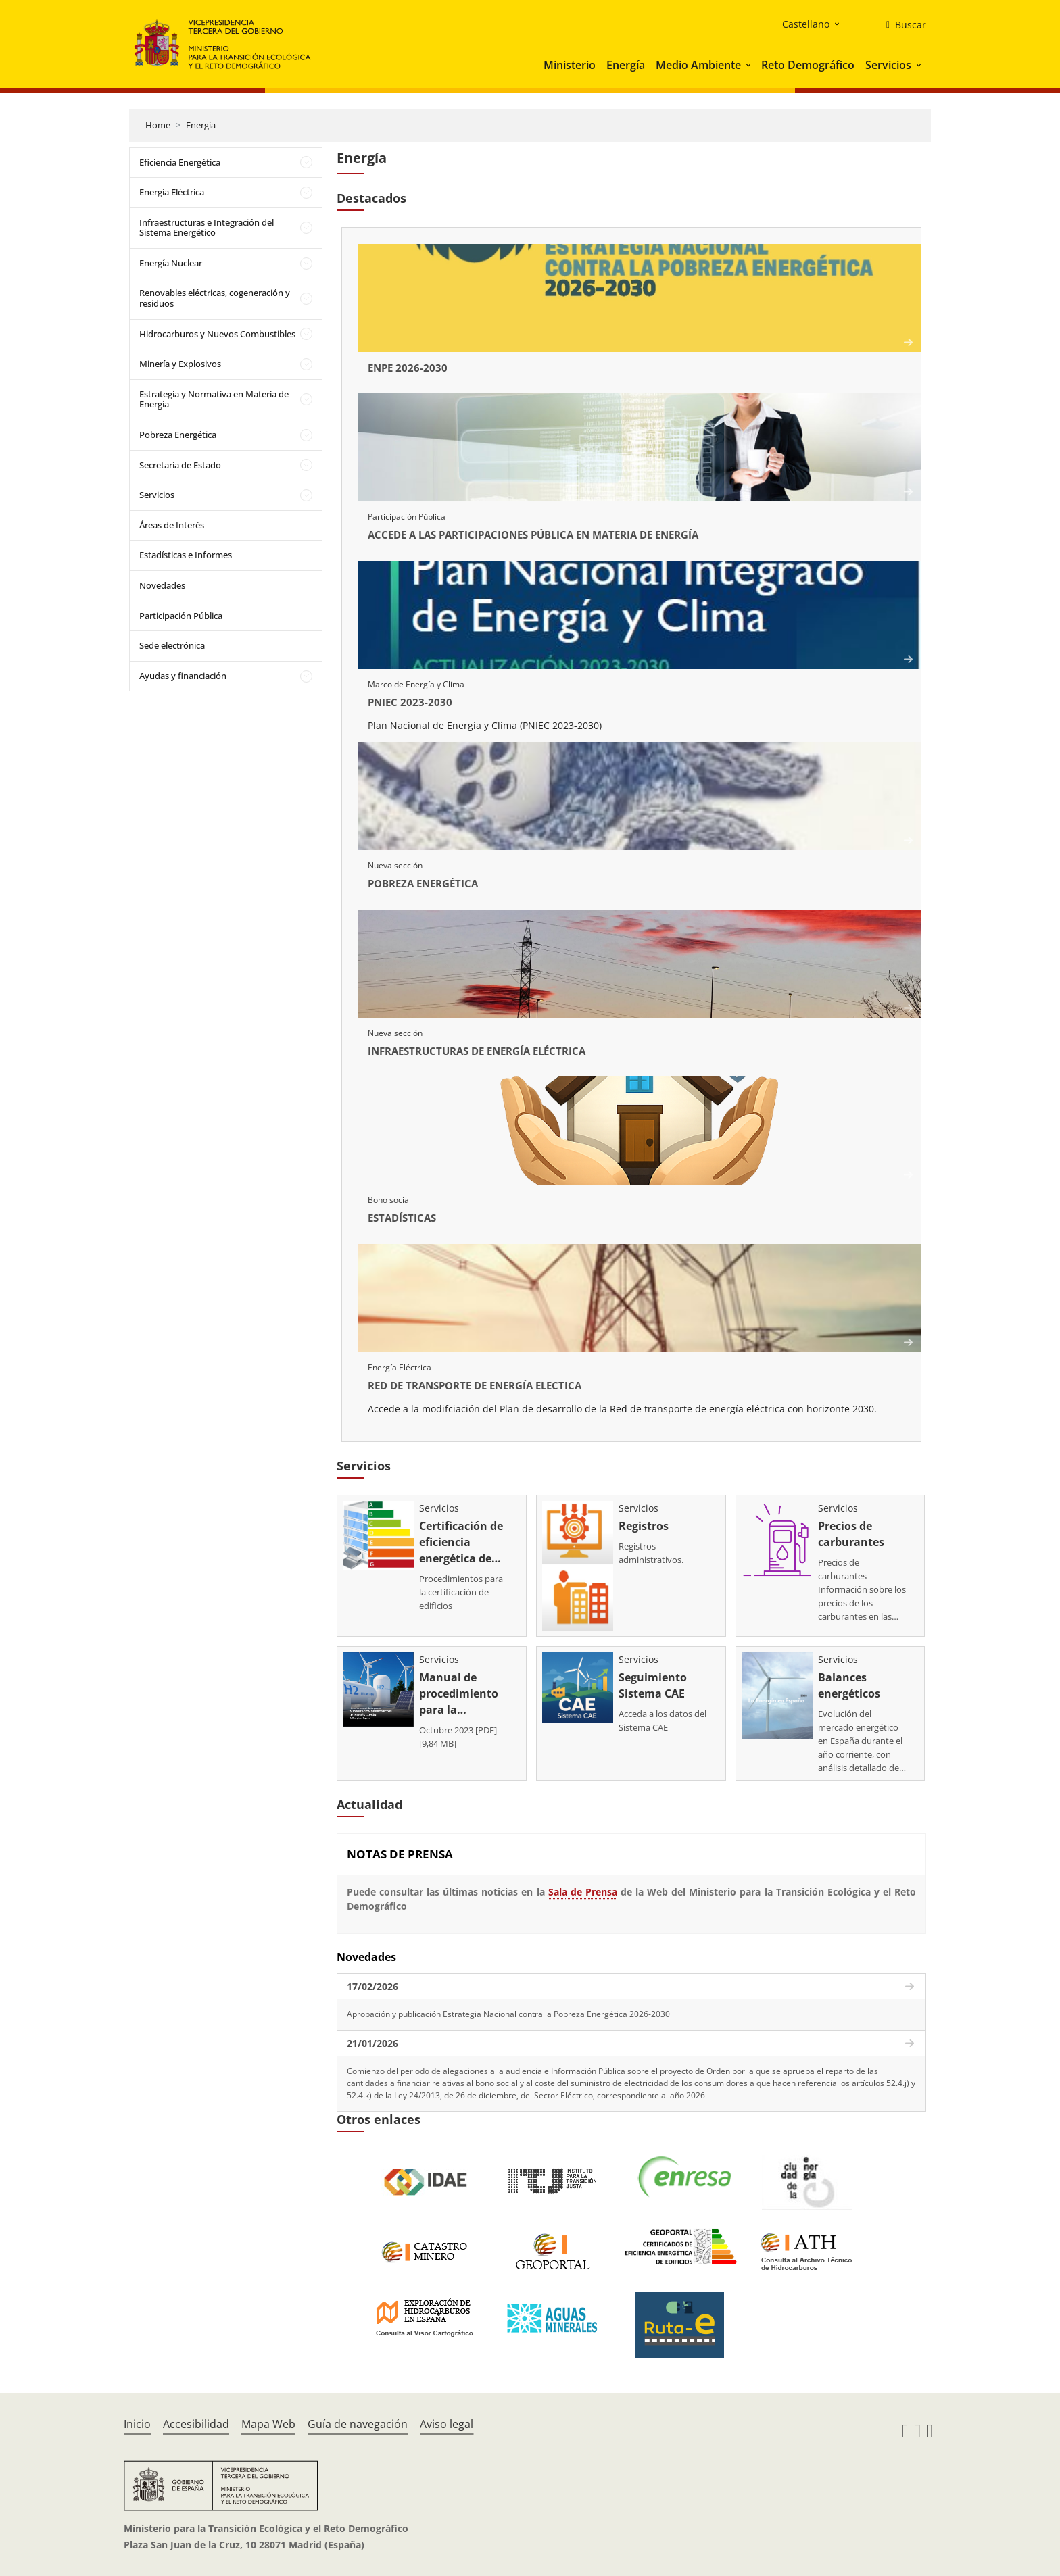 This screenshot has height=2576, width=1060. What do you see at coordinates (625, 64) in the screenshot?
I see `Energía` at bounding box center [625, 64].